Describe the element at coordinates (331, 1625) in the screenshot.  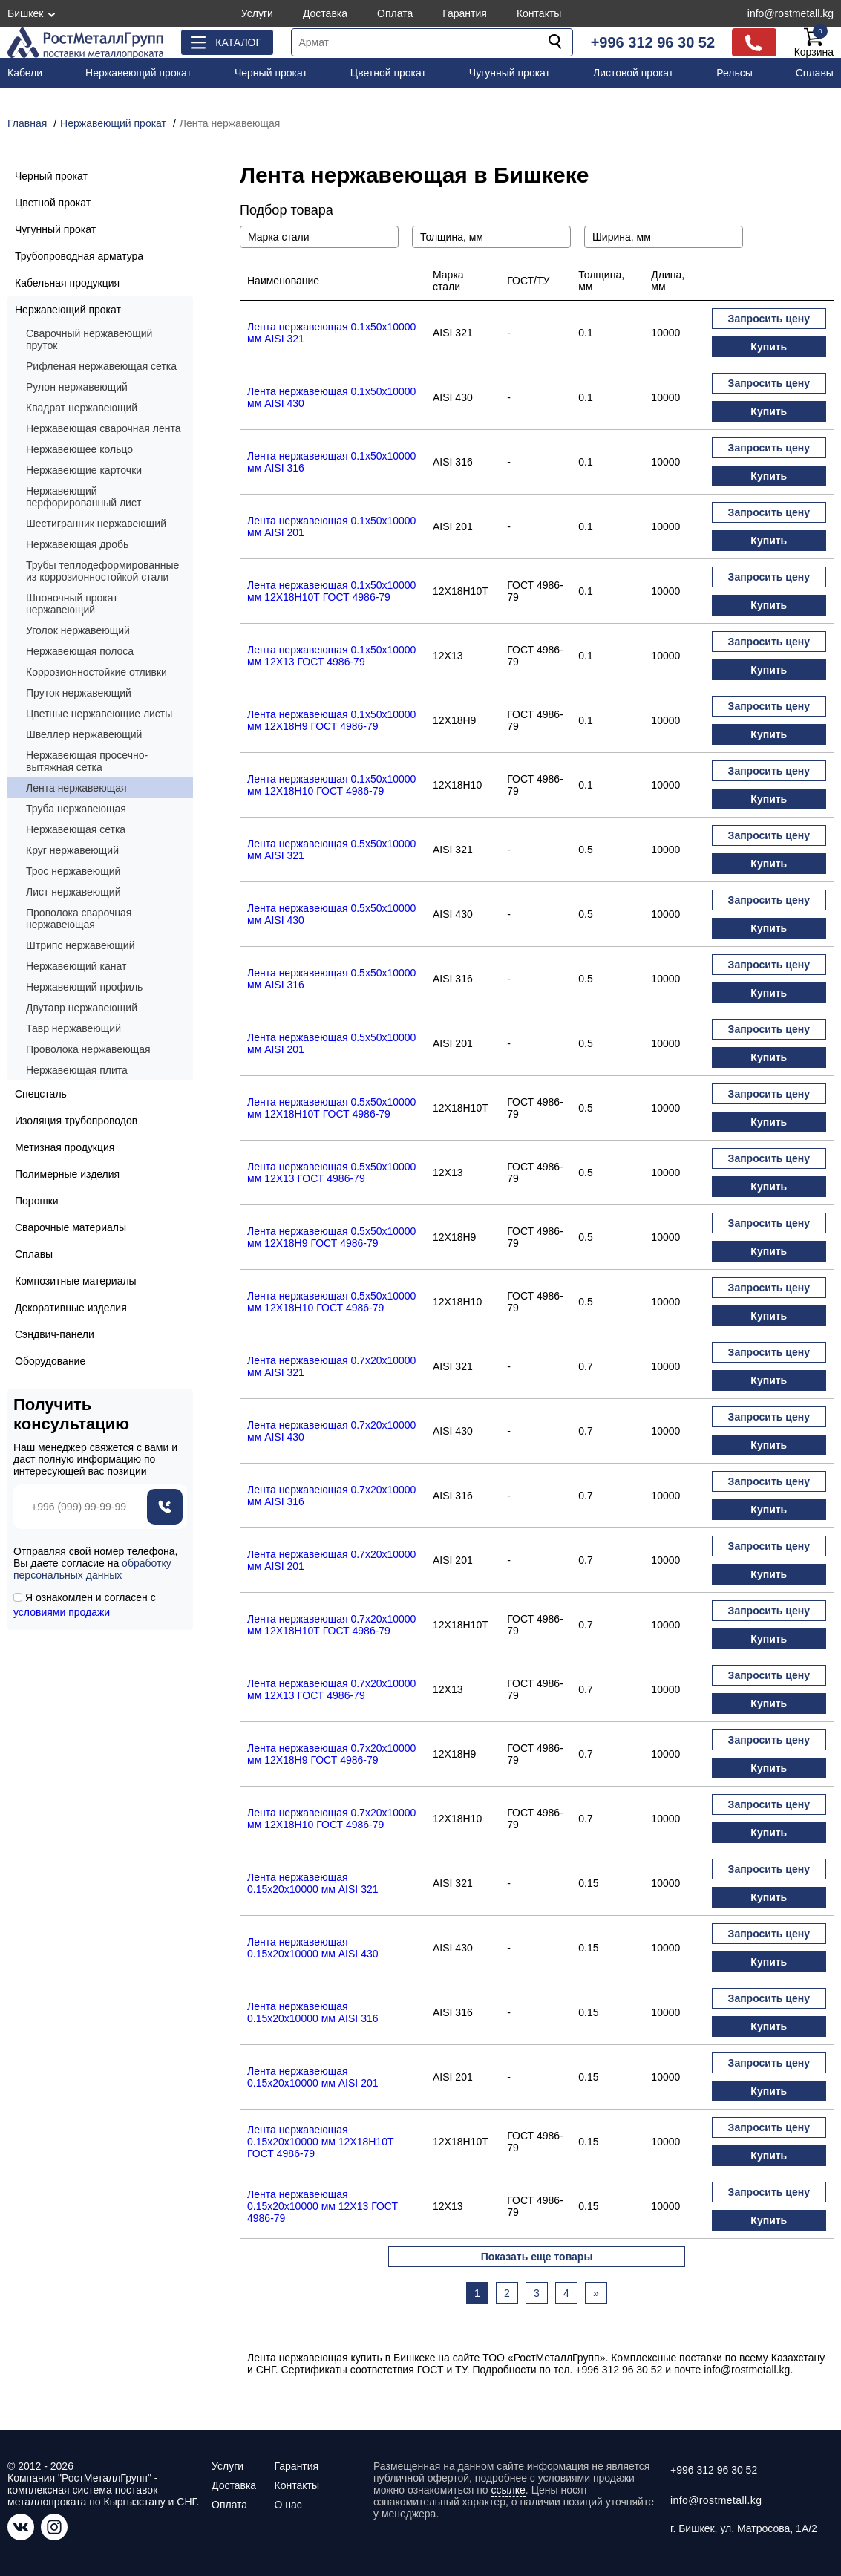
I see `Лента нержавеющая 0.7х20х10000 мм 12Х18Н10Т ГОСТ 4986-79` at that location.